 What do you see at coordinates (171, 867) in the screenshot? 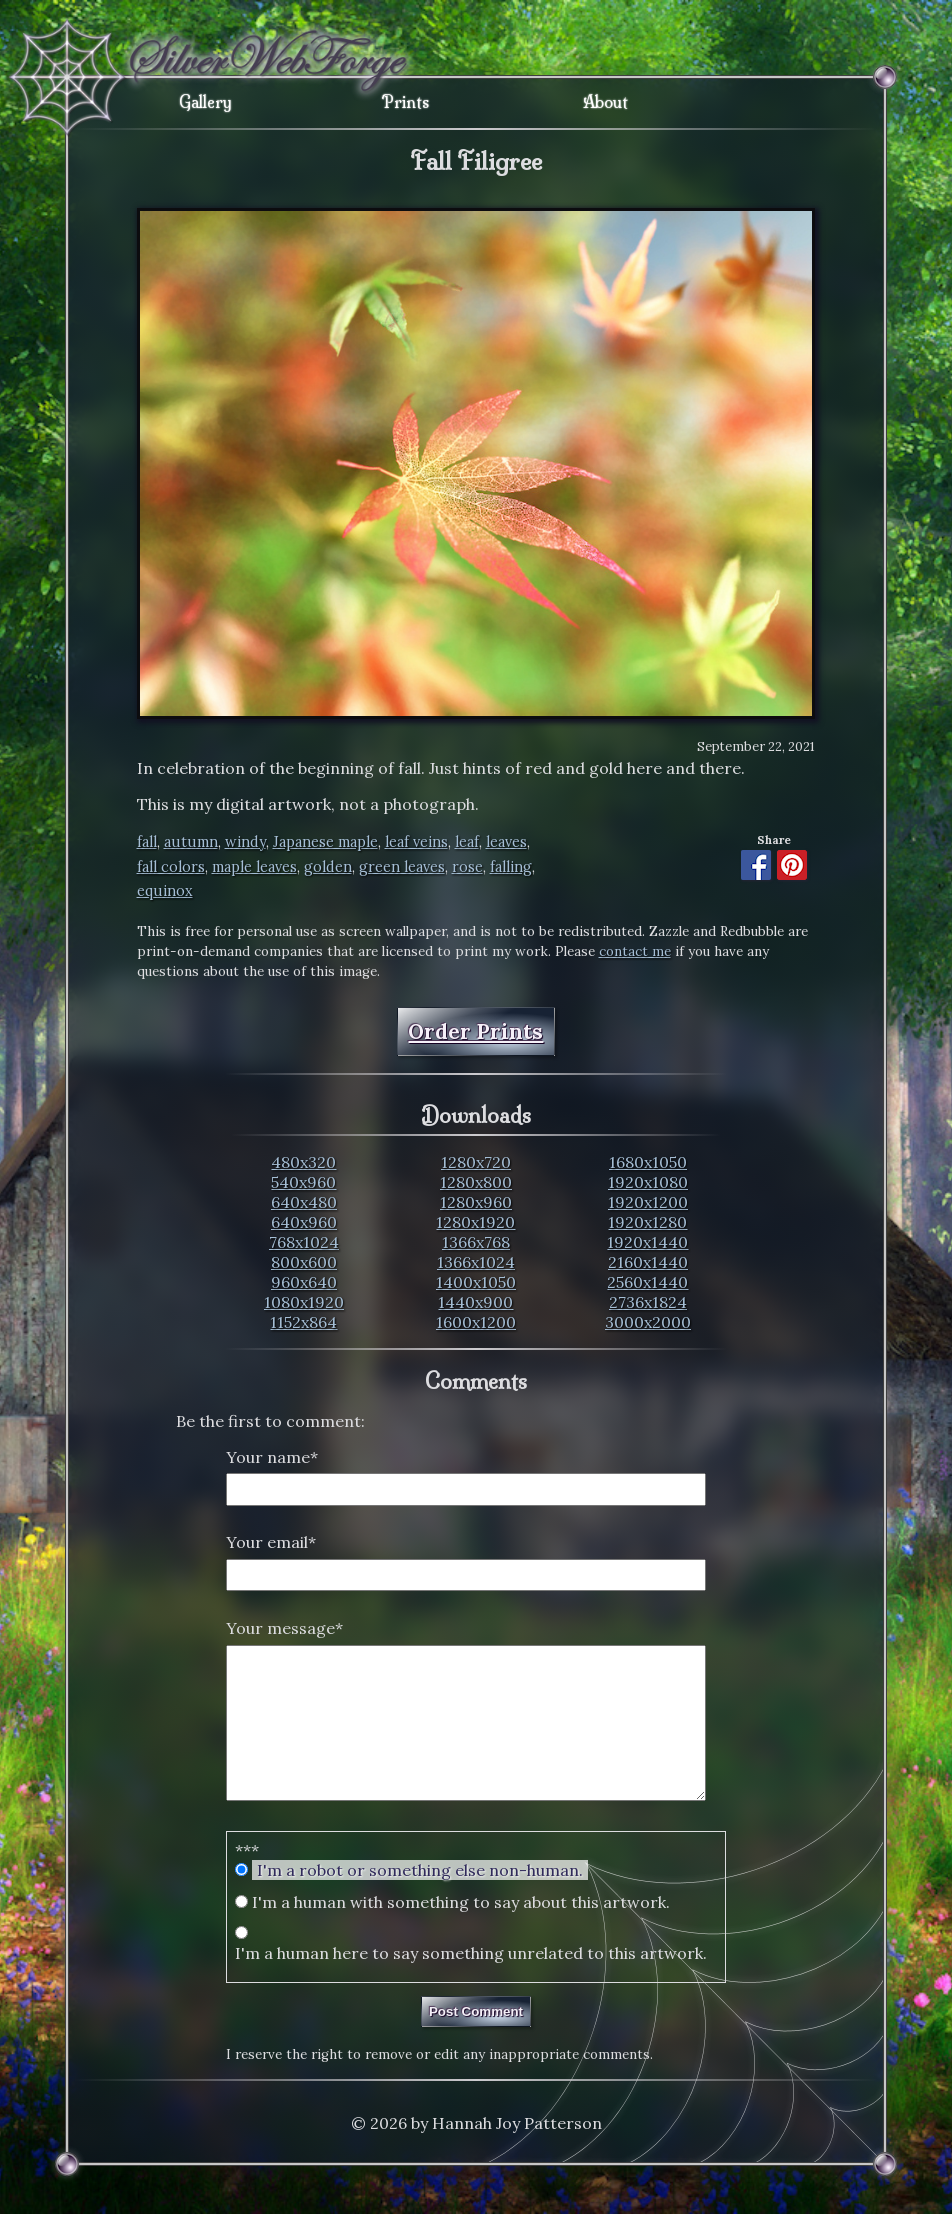
I see `fall colors` at bounding box center [171, 867].